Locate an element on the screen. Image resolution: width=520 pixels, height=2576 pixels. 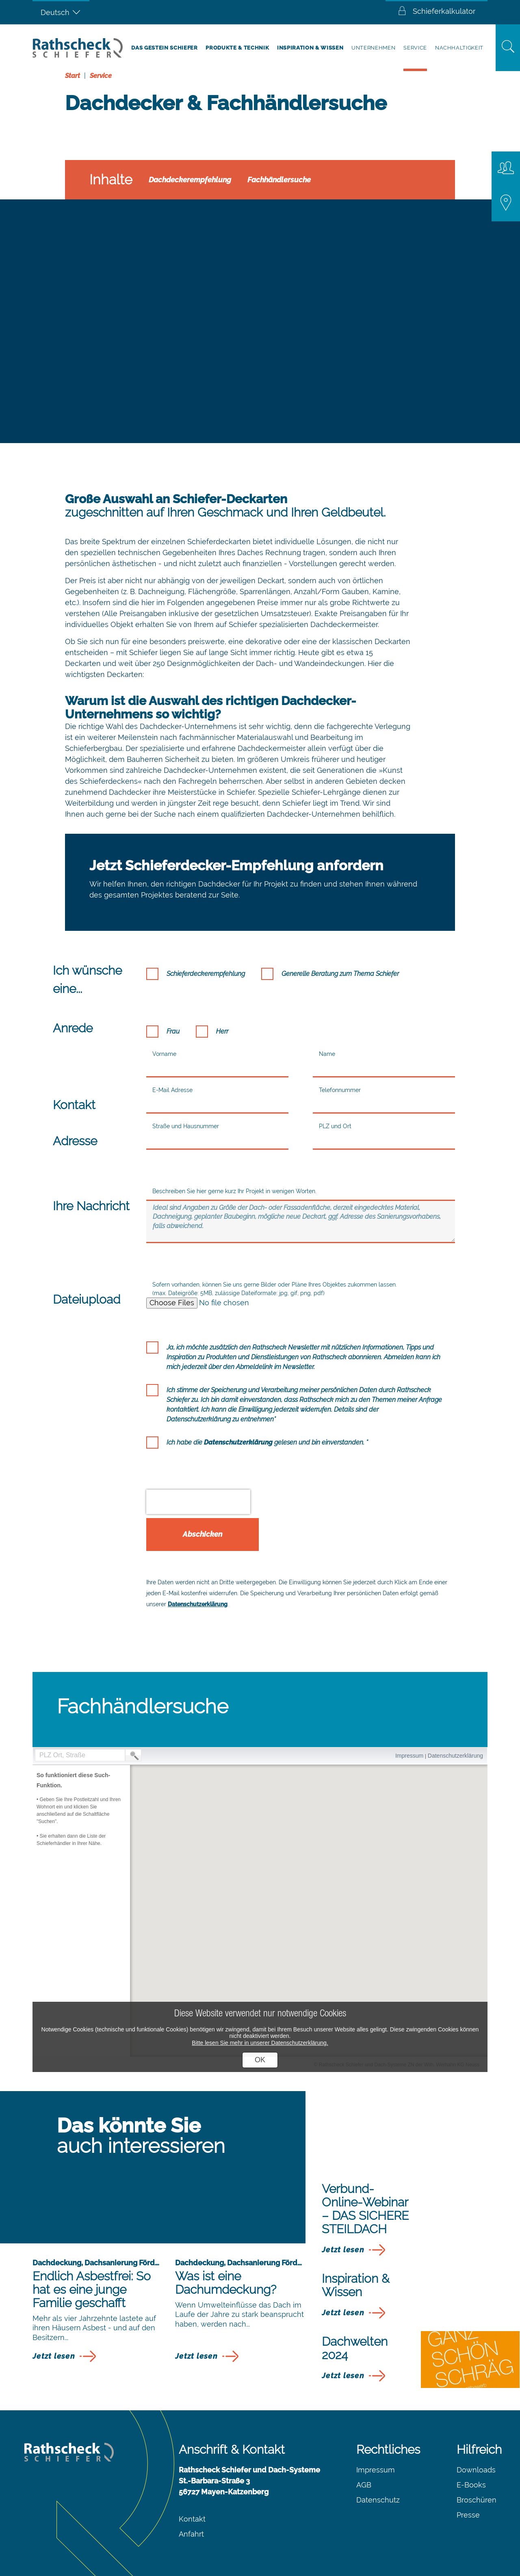
E-Books is located at coordinates (471, 2485).